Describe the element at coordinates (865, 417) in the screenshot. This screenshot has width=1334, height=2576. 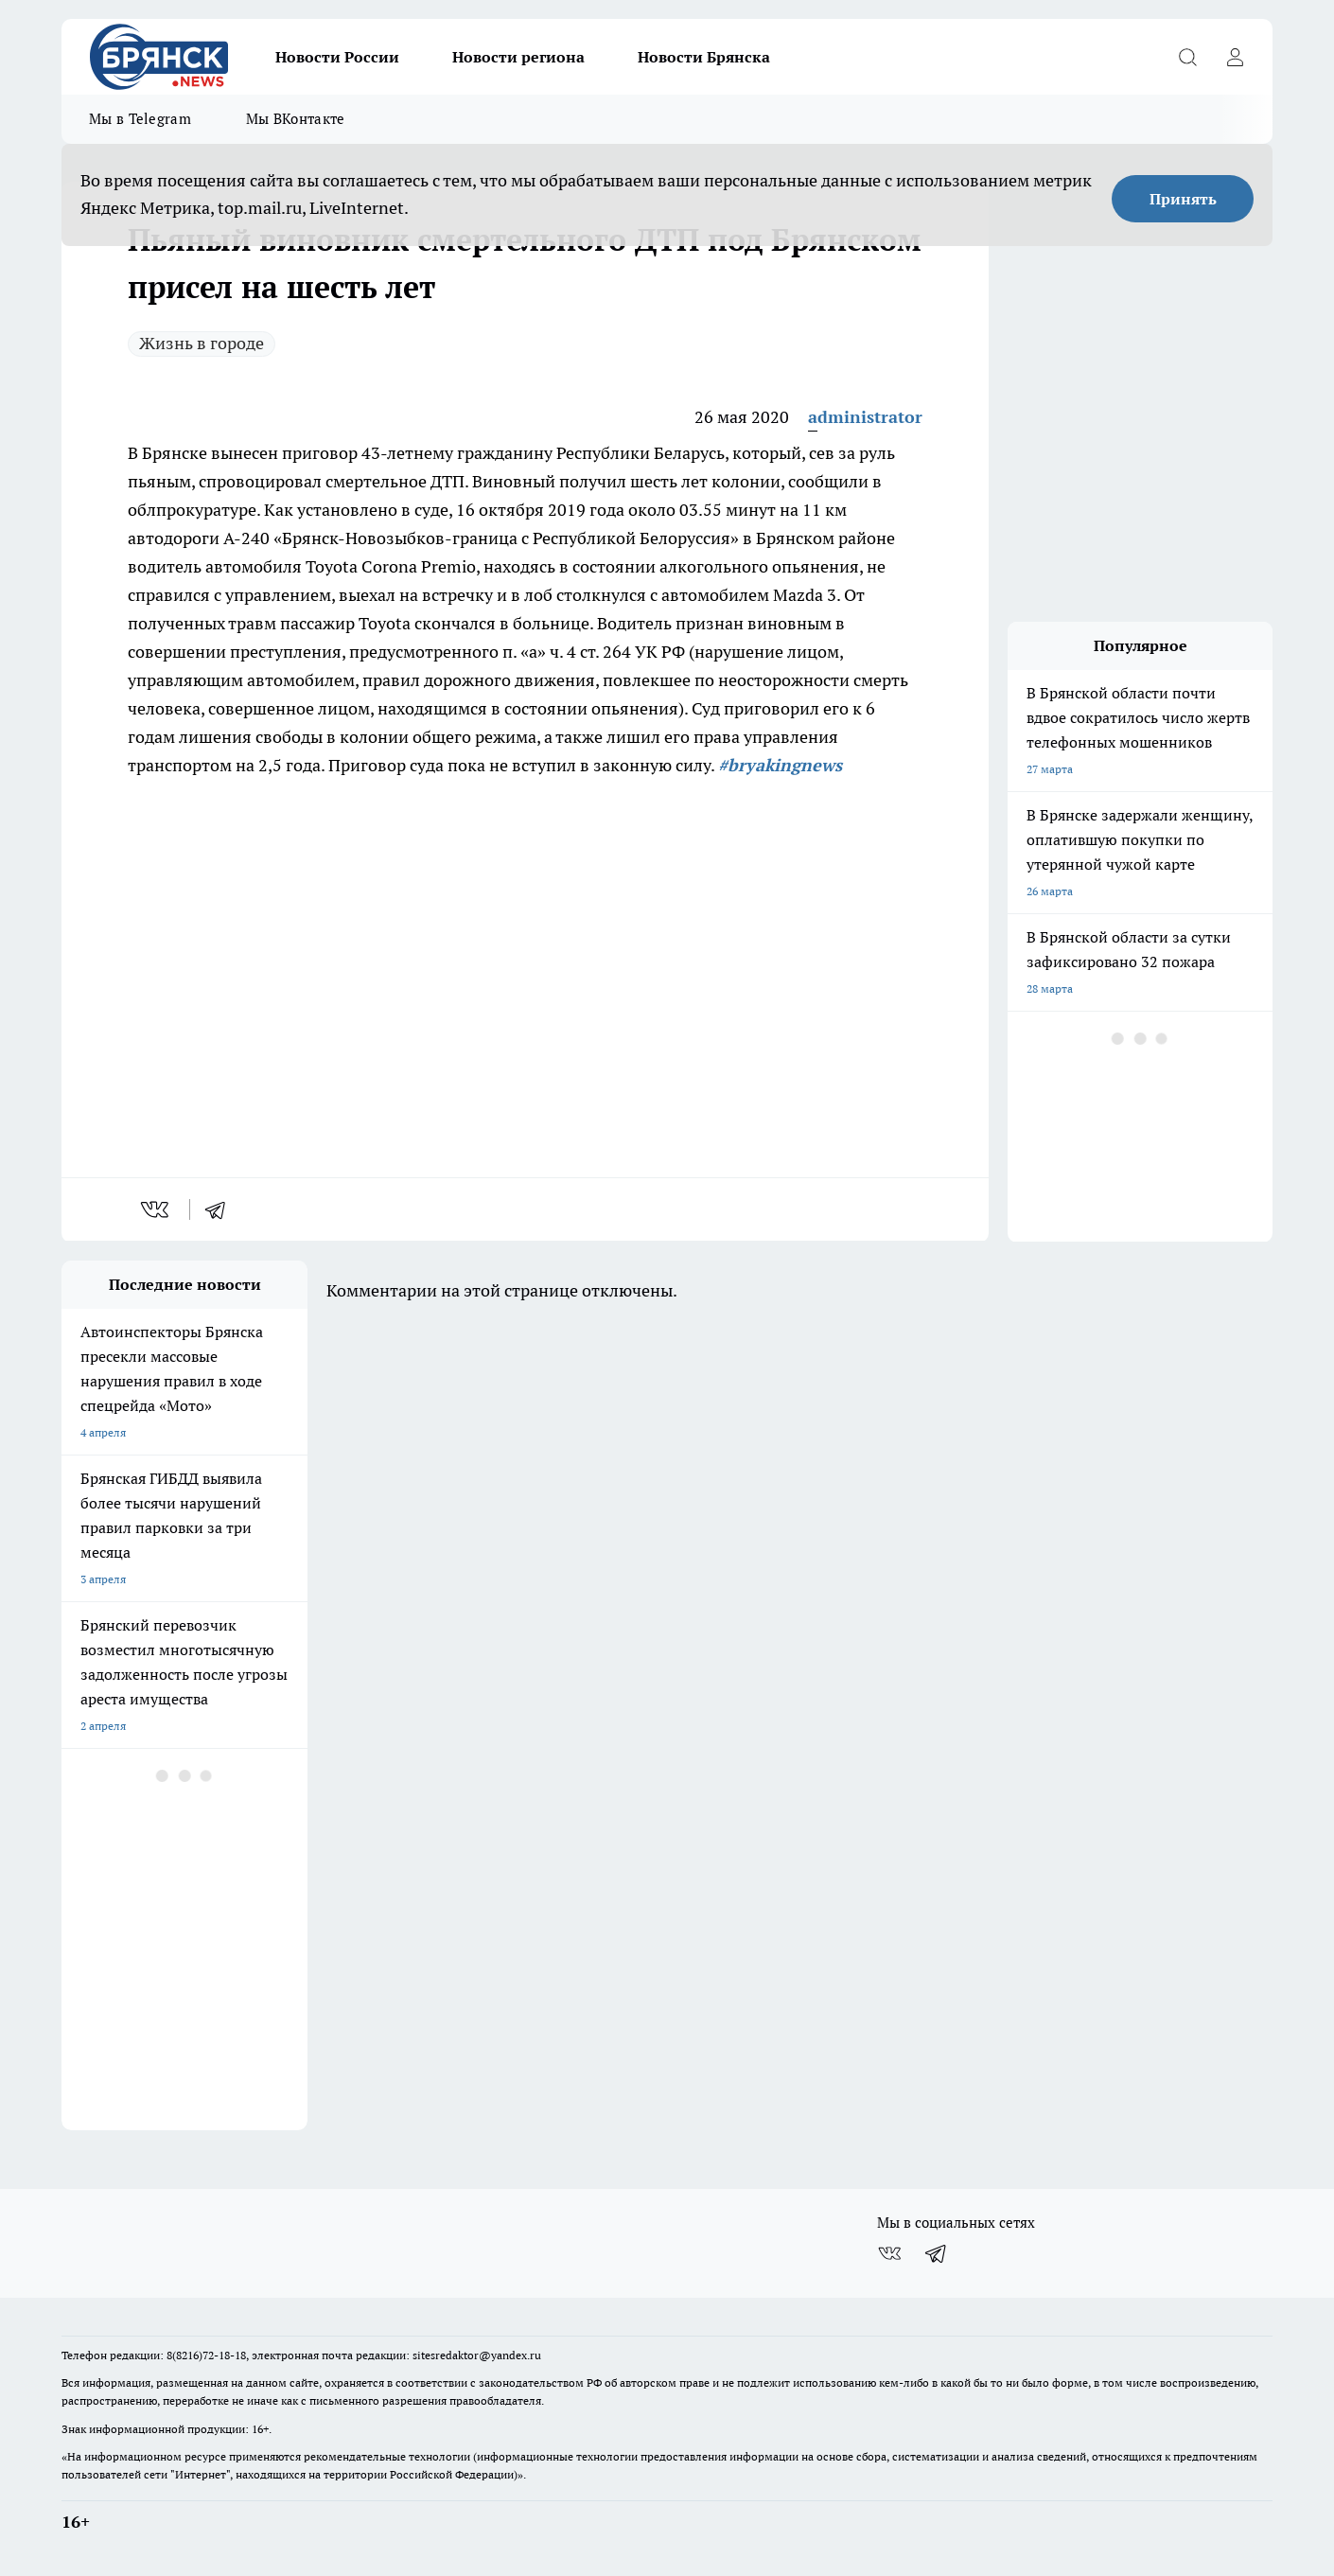
I see `administrator` at that location.